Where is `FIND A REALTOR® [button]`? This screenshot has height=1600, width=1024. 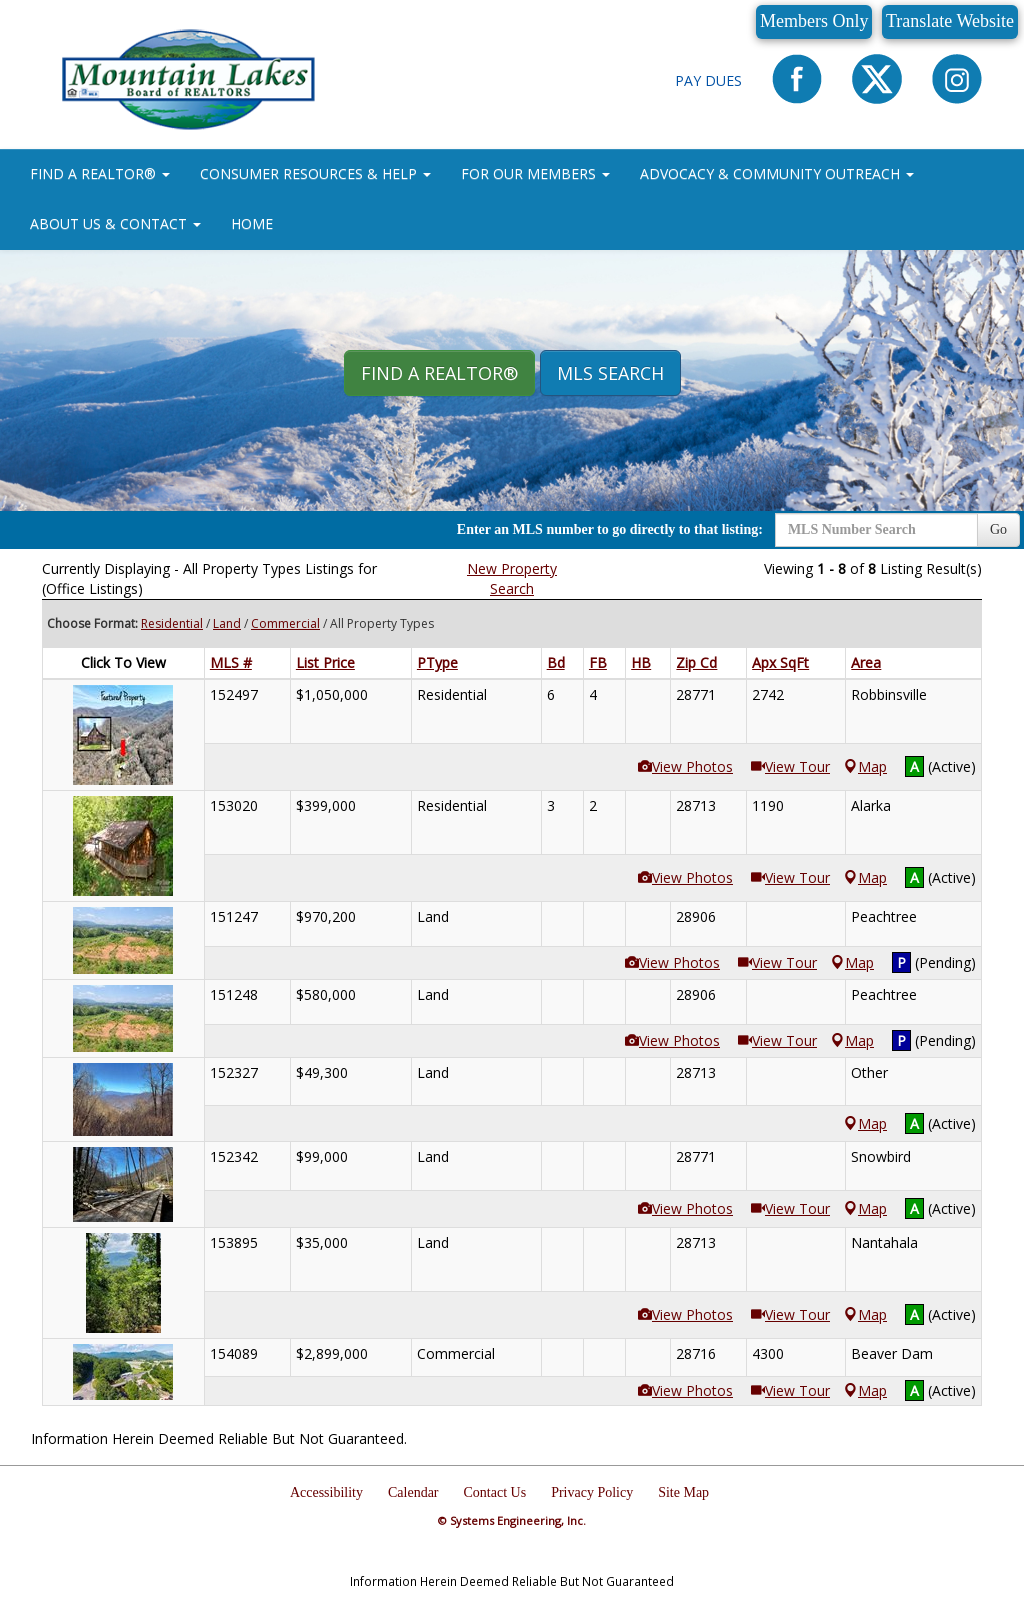 FIND A REALTOR® [button] is located at coordinates (100, 173).